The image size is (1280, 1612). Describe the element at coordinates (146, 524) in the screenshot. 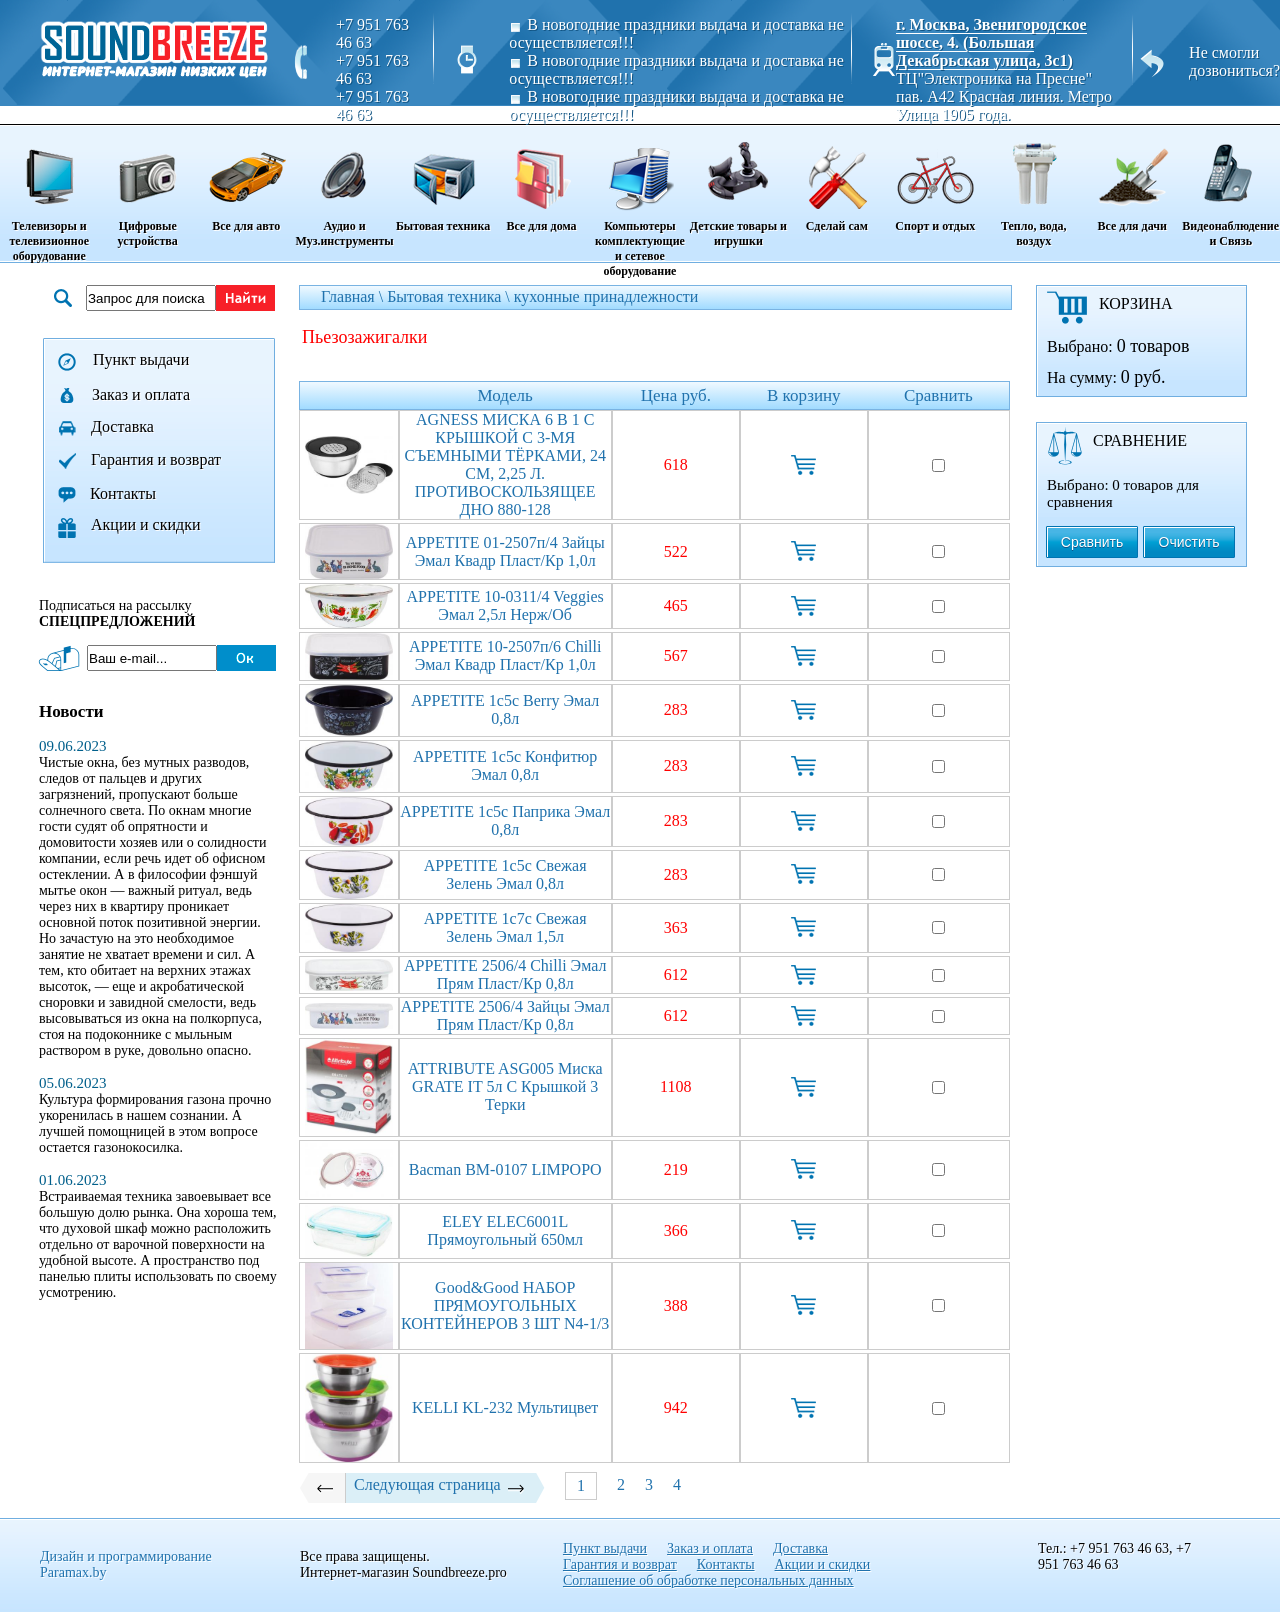

I see `Акции и скидки` at that location.